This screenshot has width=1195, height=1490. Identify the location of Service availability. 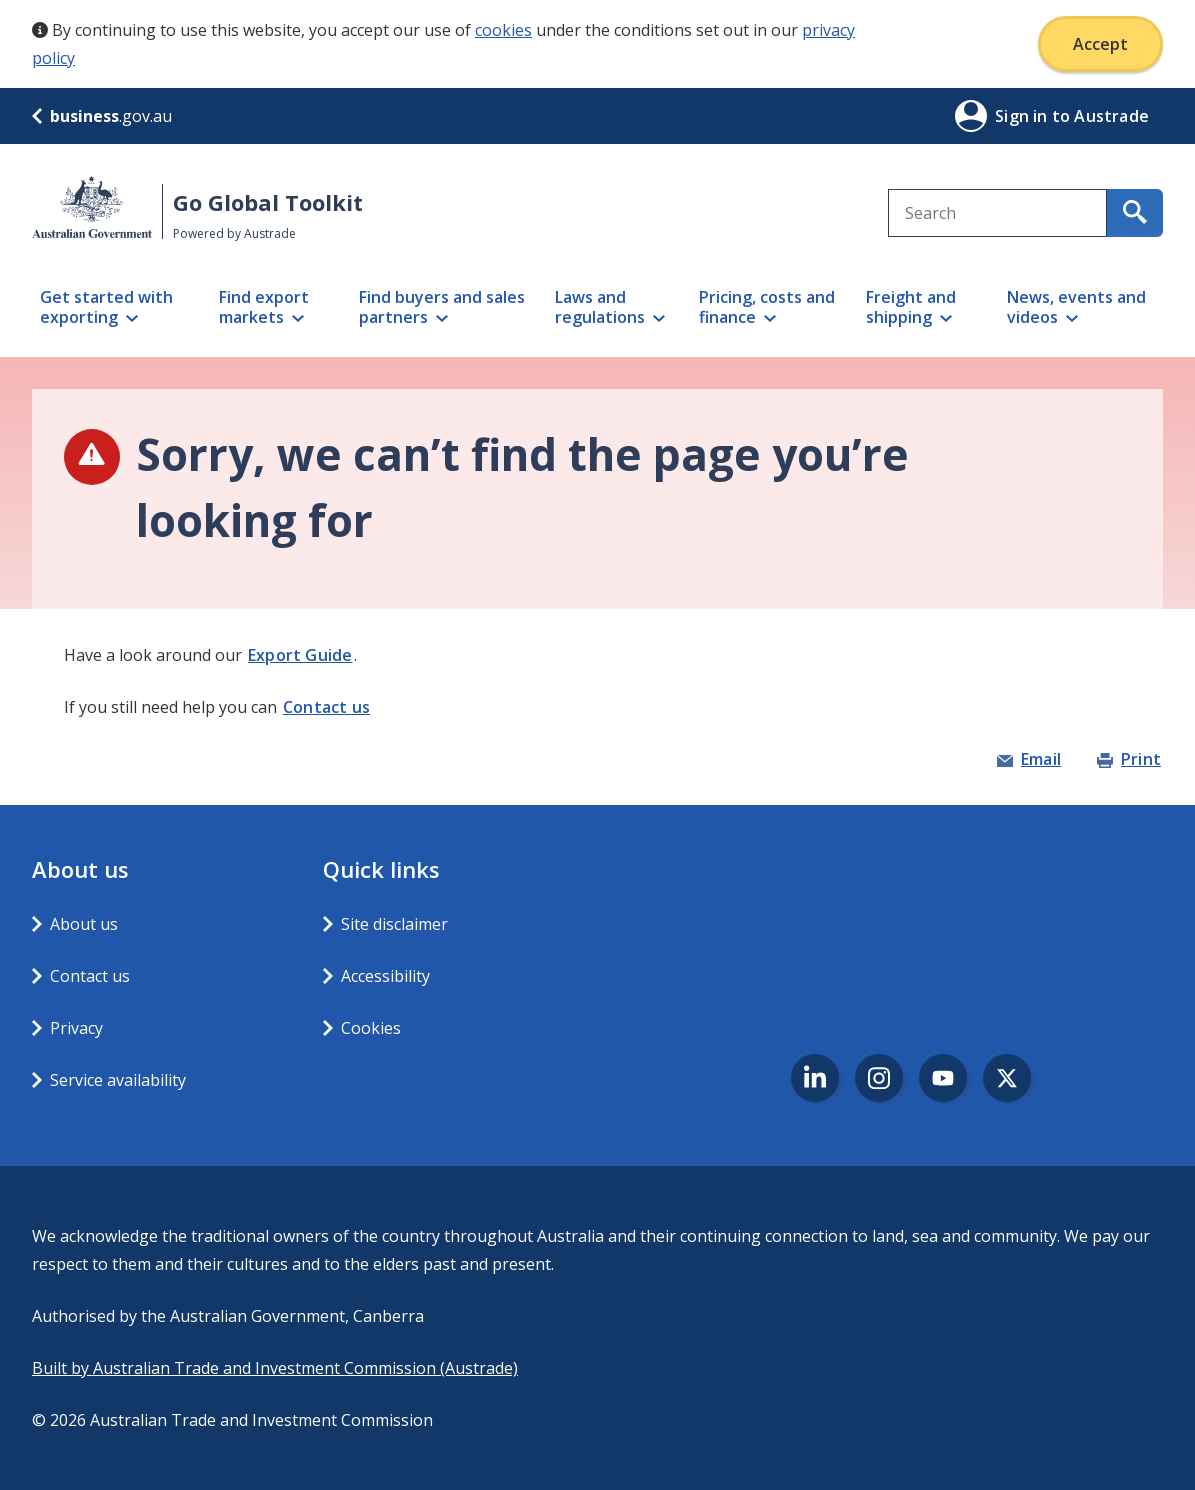
(118, 1080).